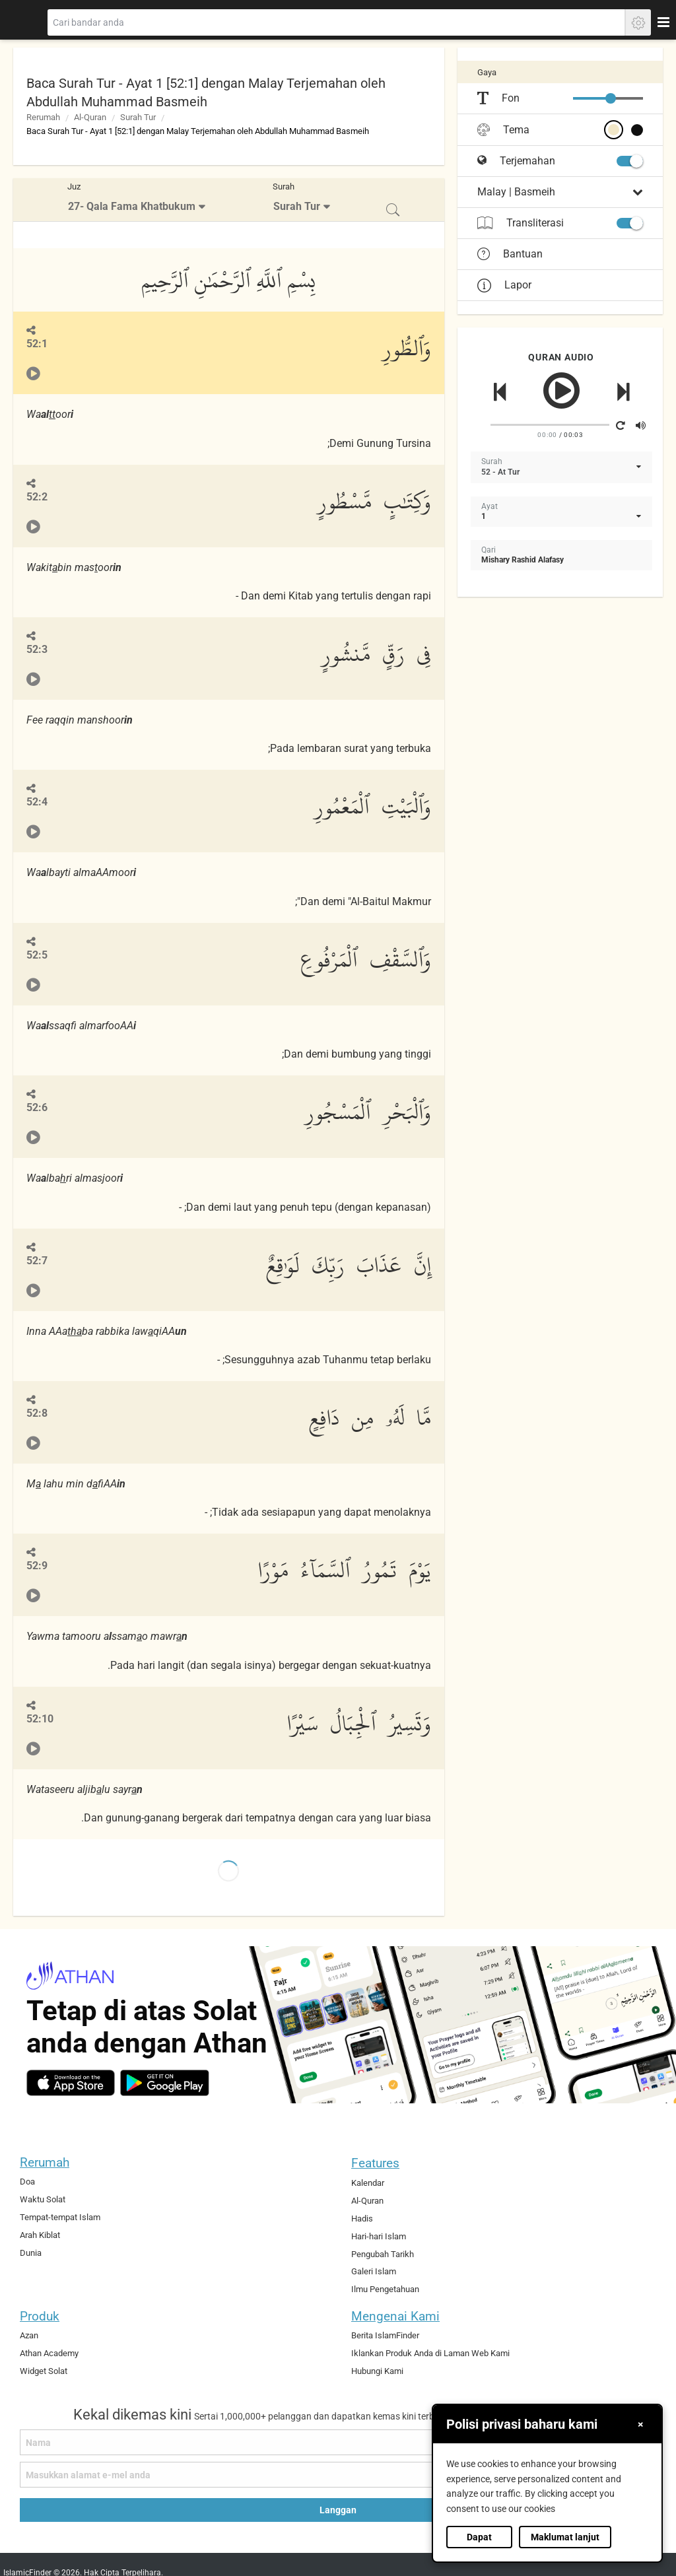 The image size is (676, 2576). I want to click on Dapat, so click(479, 2537).